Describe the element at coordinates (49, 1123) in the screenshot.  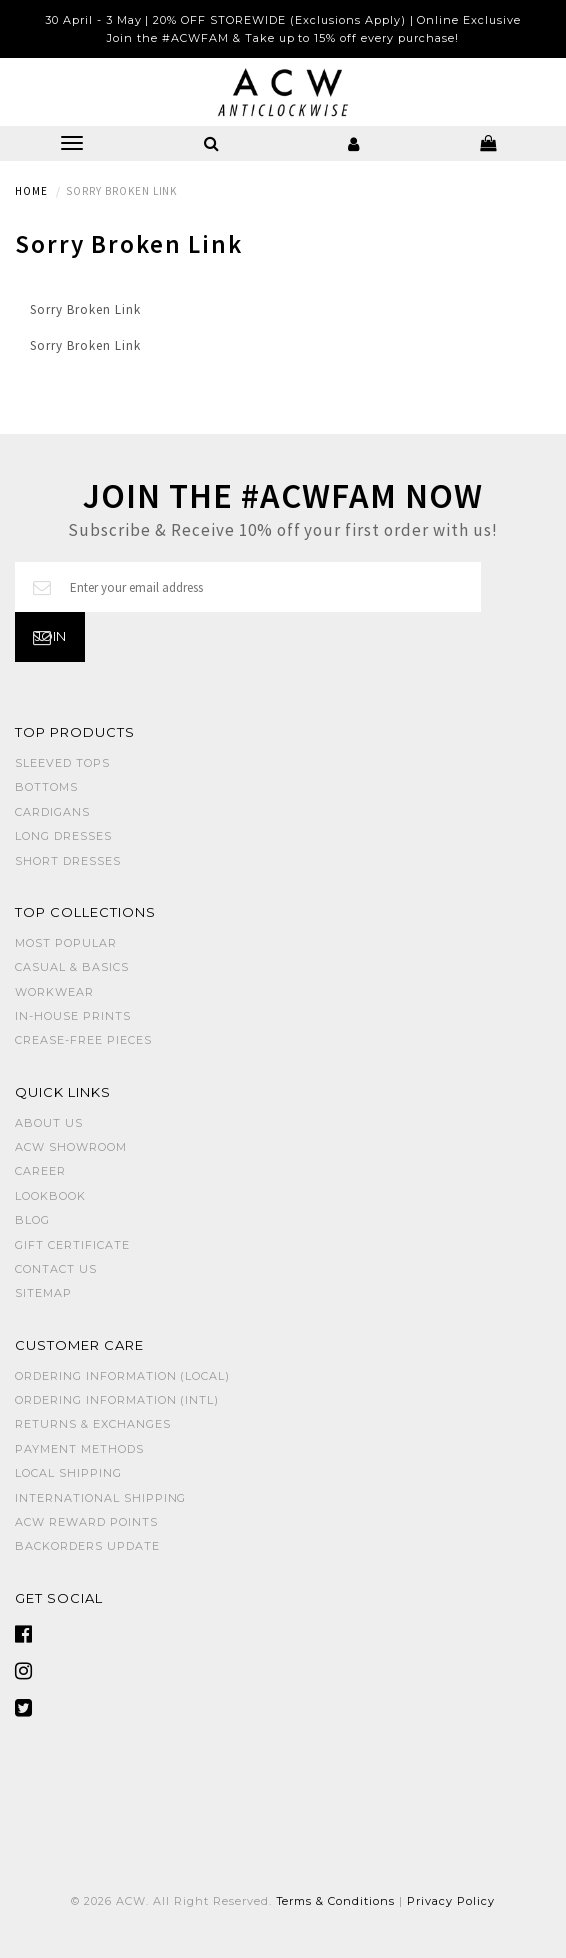
I see `About Us` at that location.